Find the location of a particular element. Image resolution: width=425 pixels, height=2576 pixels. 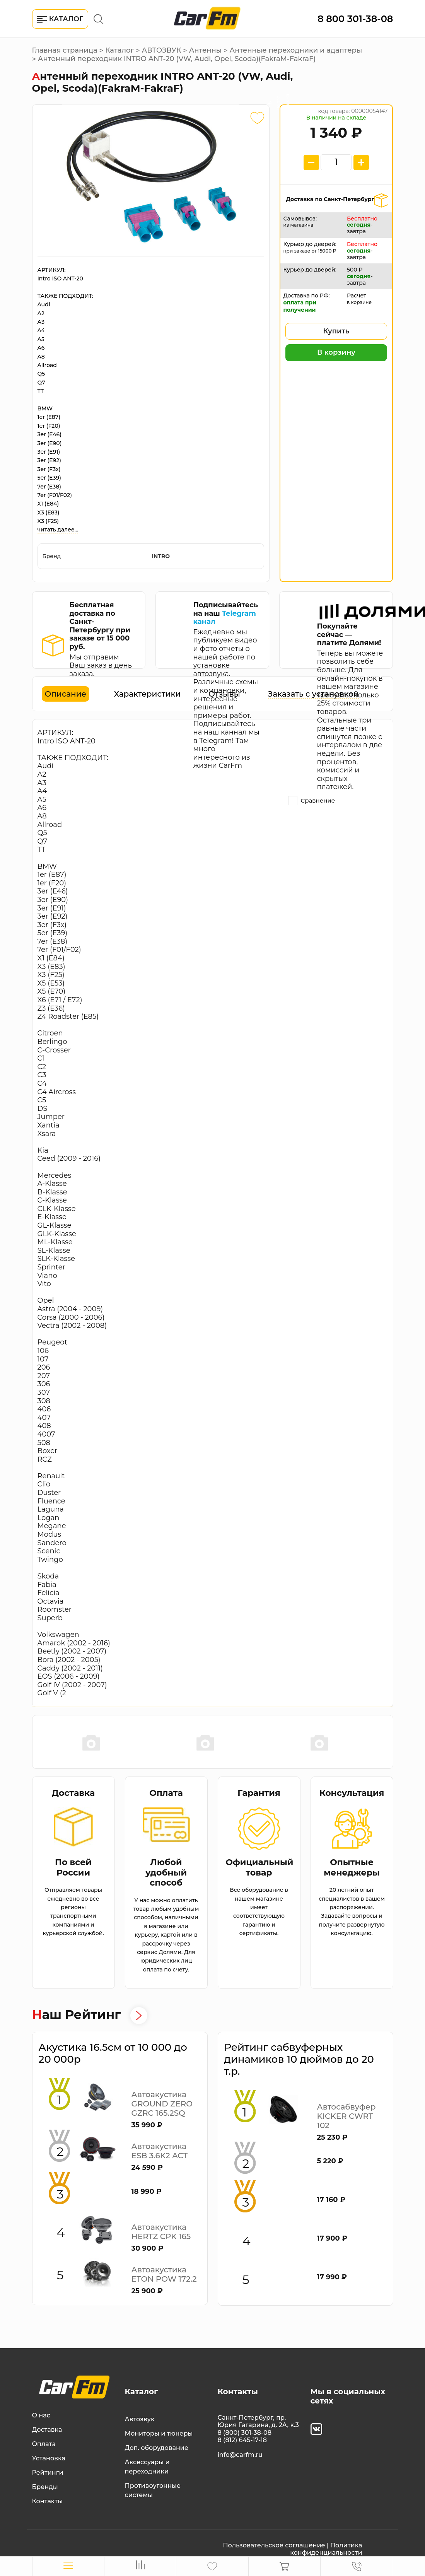

читать далее... is located at coordinates (58, 529).